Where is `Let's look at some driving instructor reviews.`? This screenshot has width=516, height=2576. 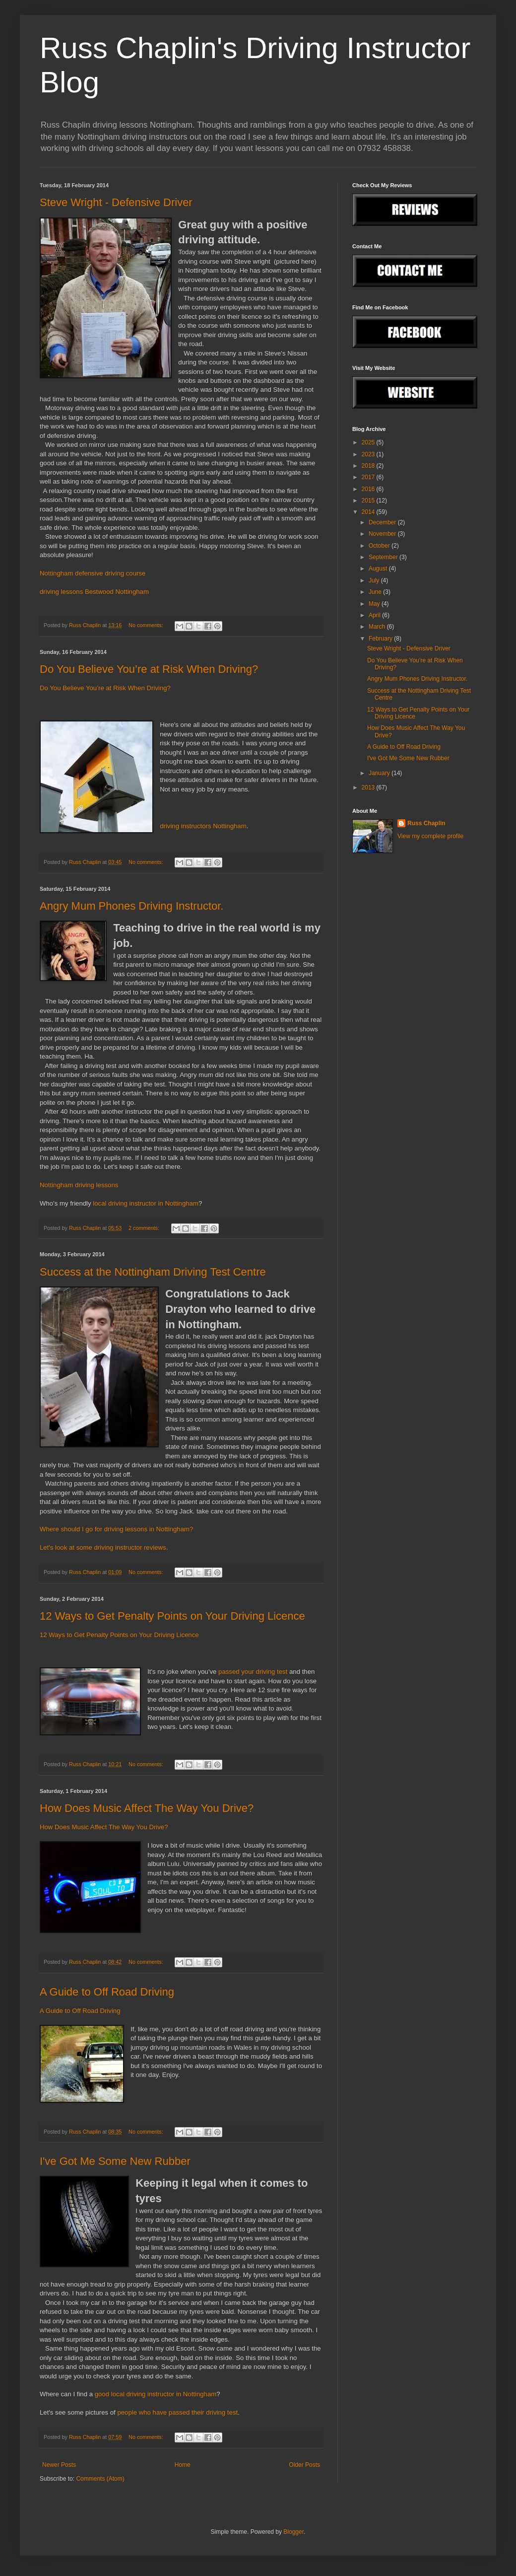
Let's look at some driving instructor reviews. is located at coordinates (104, 1547).